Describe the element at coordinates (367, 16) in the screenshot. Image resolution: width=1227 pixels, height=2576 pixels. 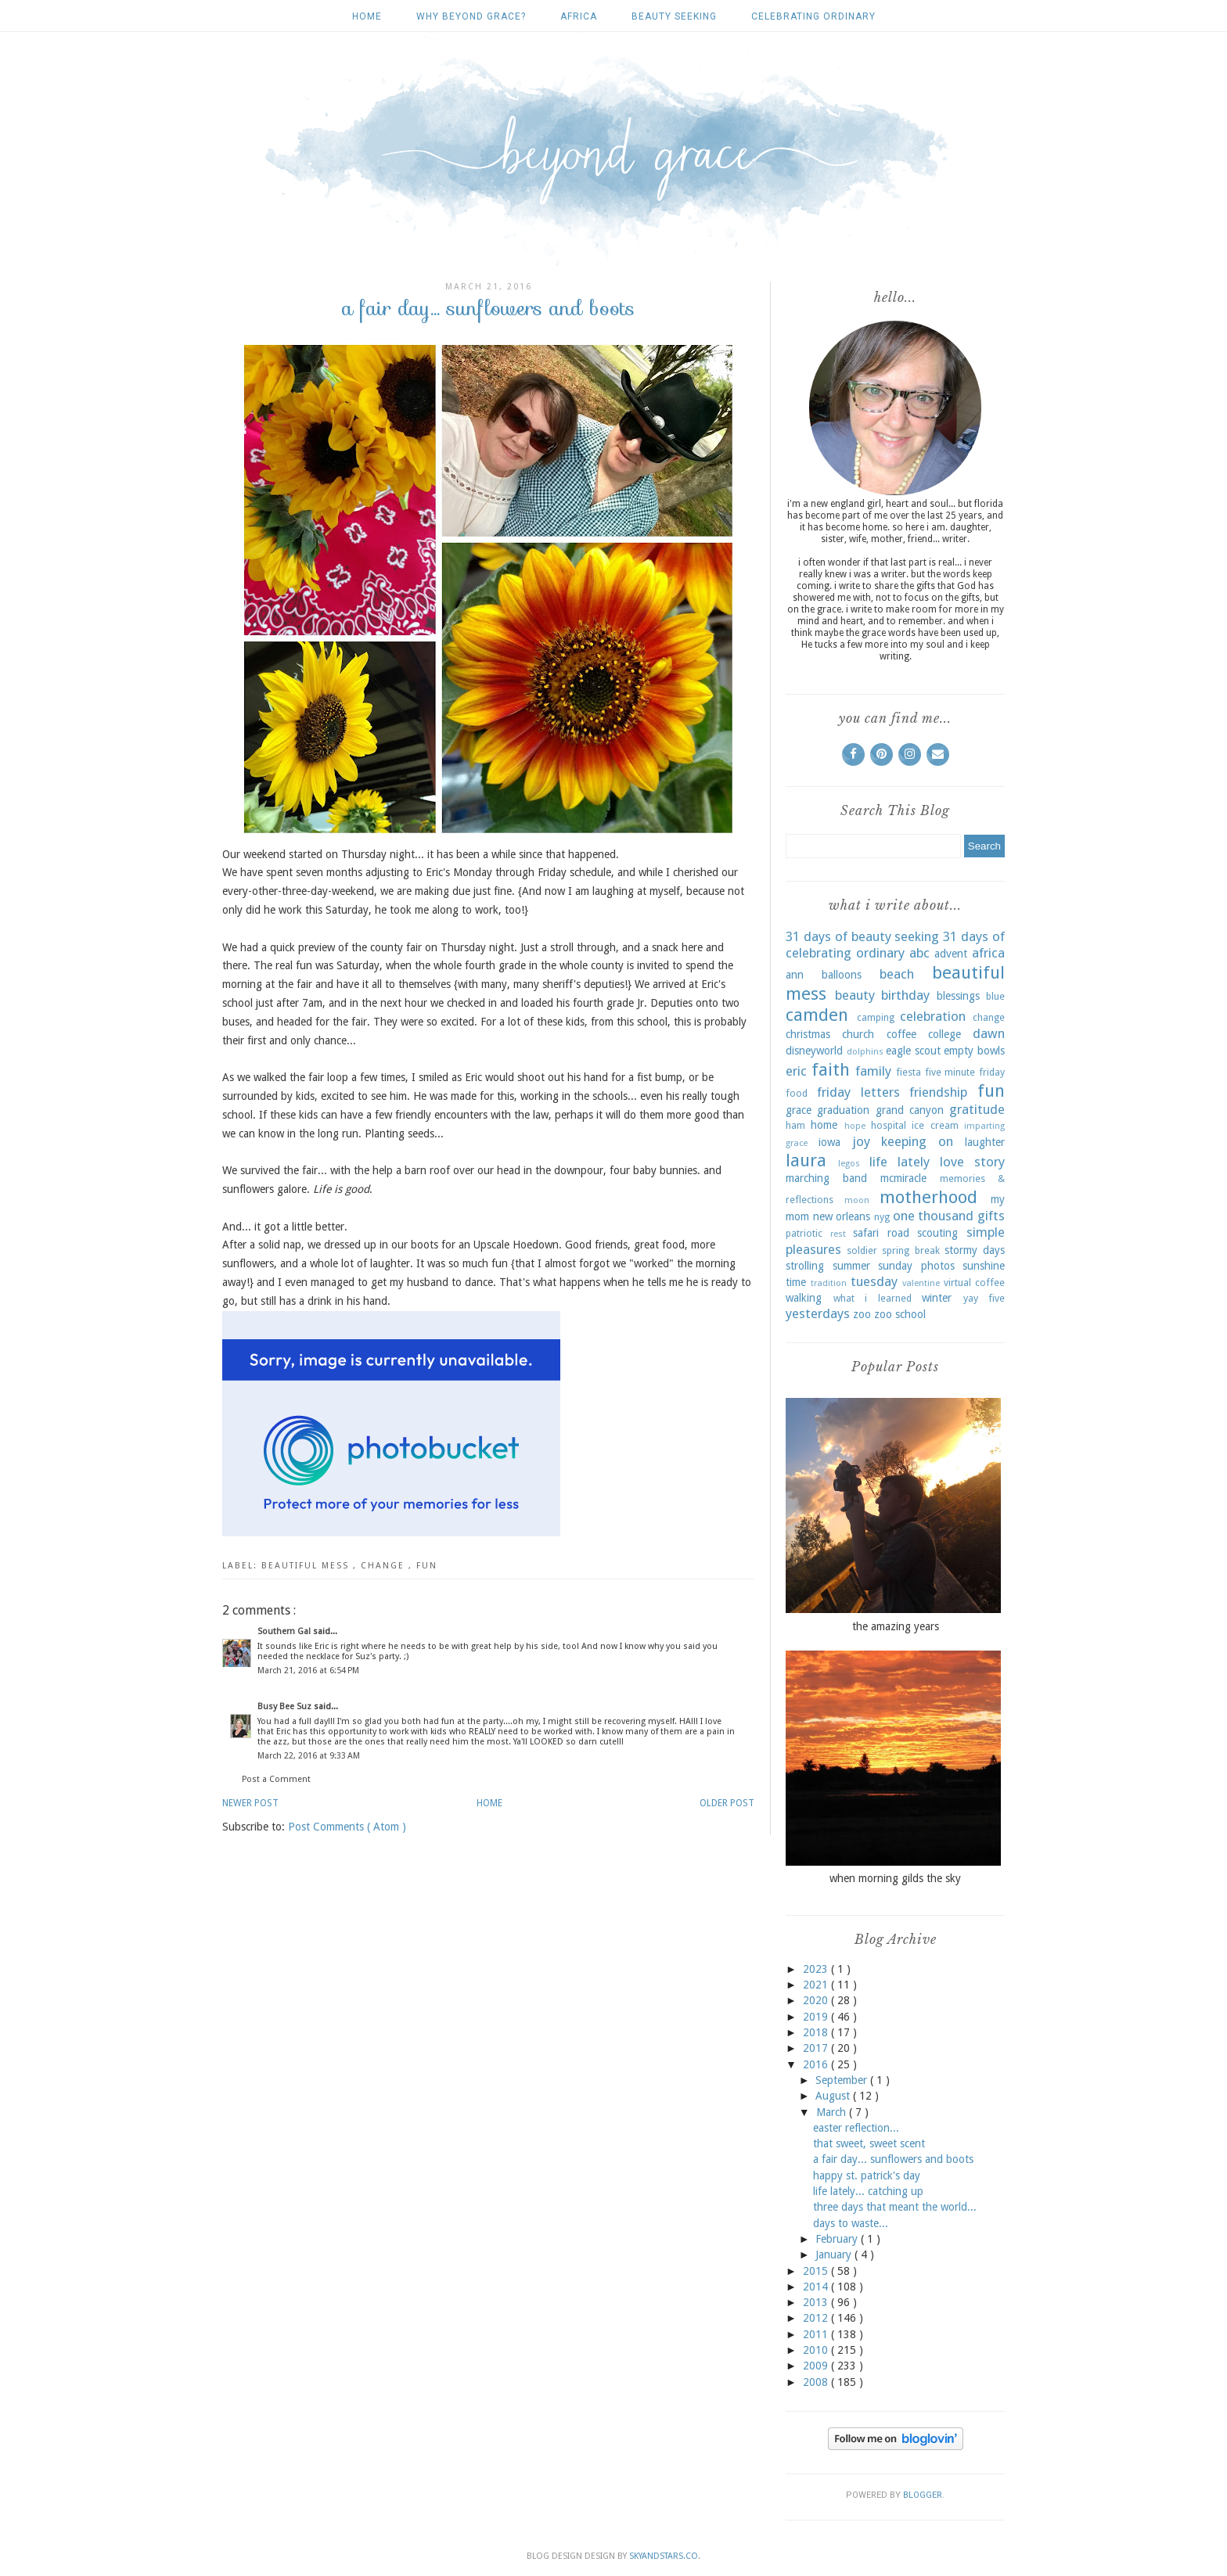
I see `Home` at that location.